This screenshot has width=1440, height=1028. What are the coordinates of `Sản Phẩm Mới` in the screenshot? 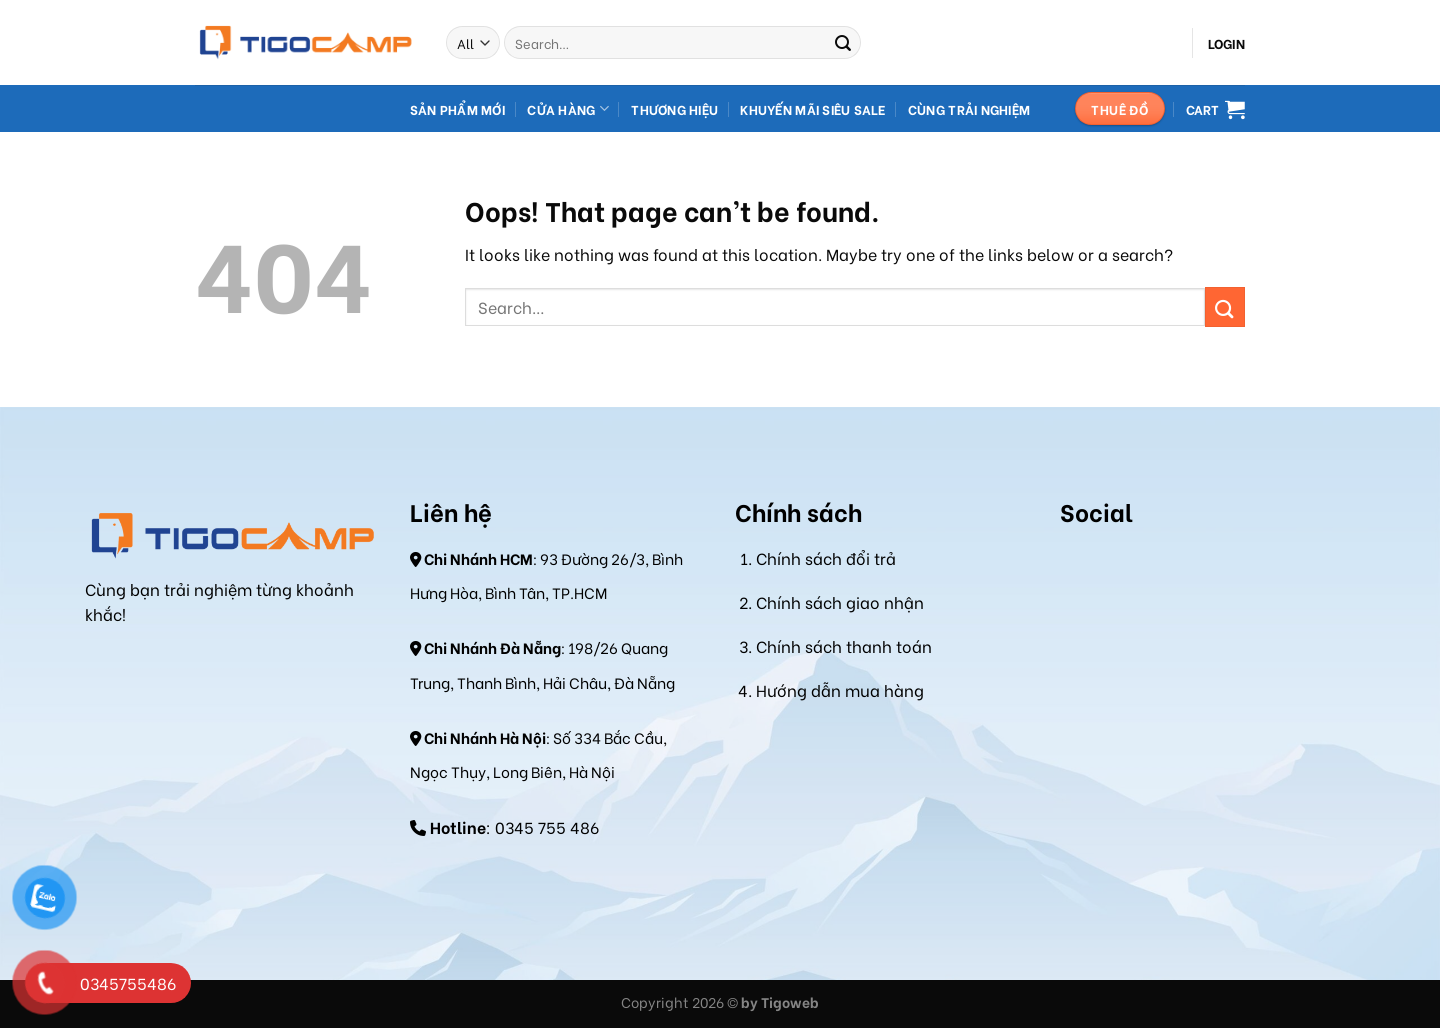 It's located at (457, 109).